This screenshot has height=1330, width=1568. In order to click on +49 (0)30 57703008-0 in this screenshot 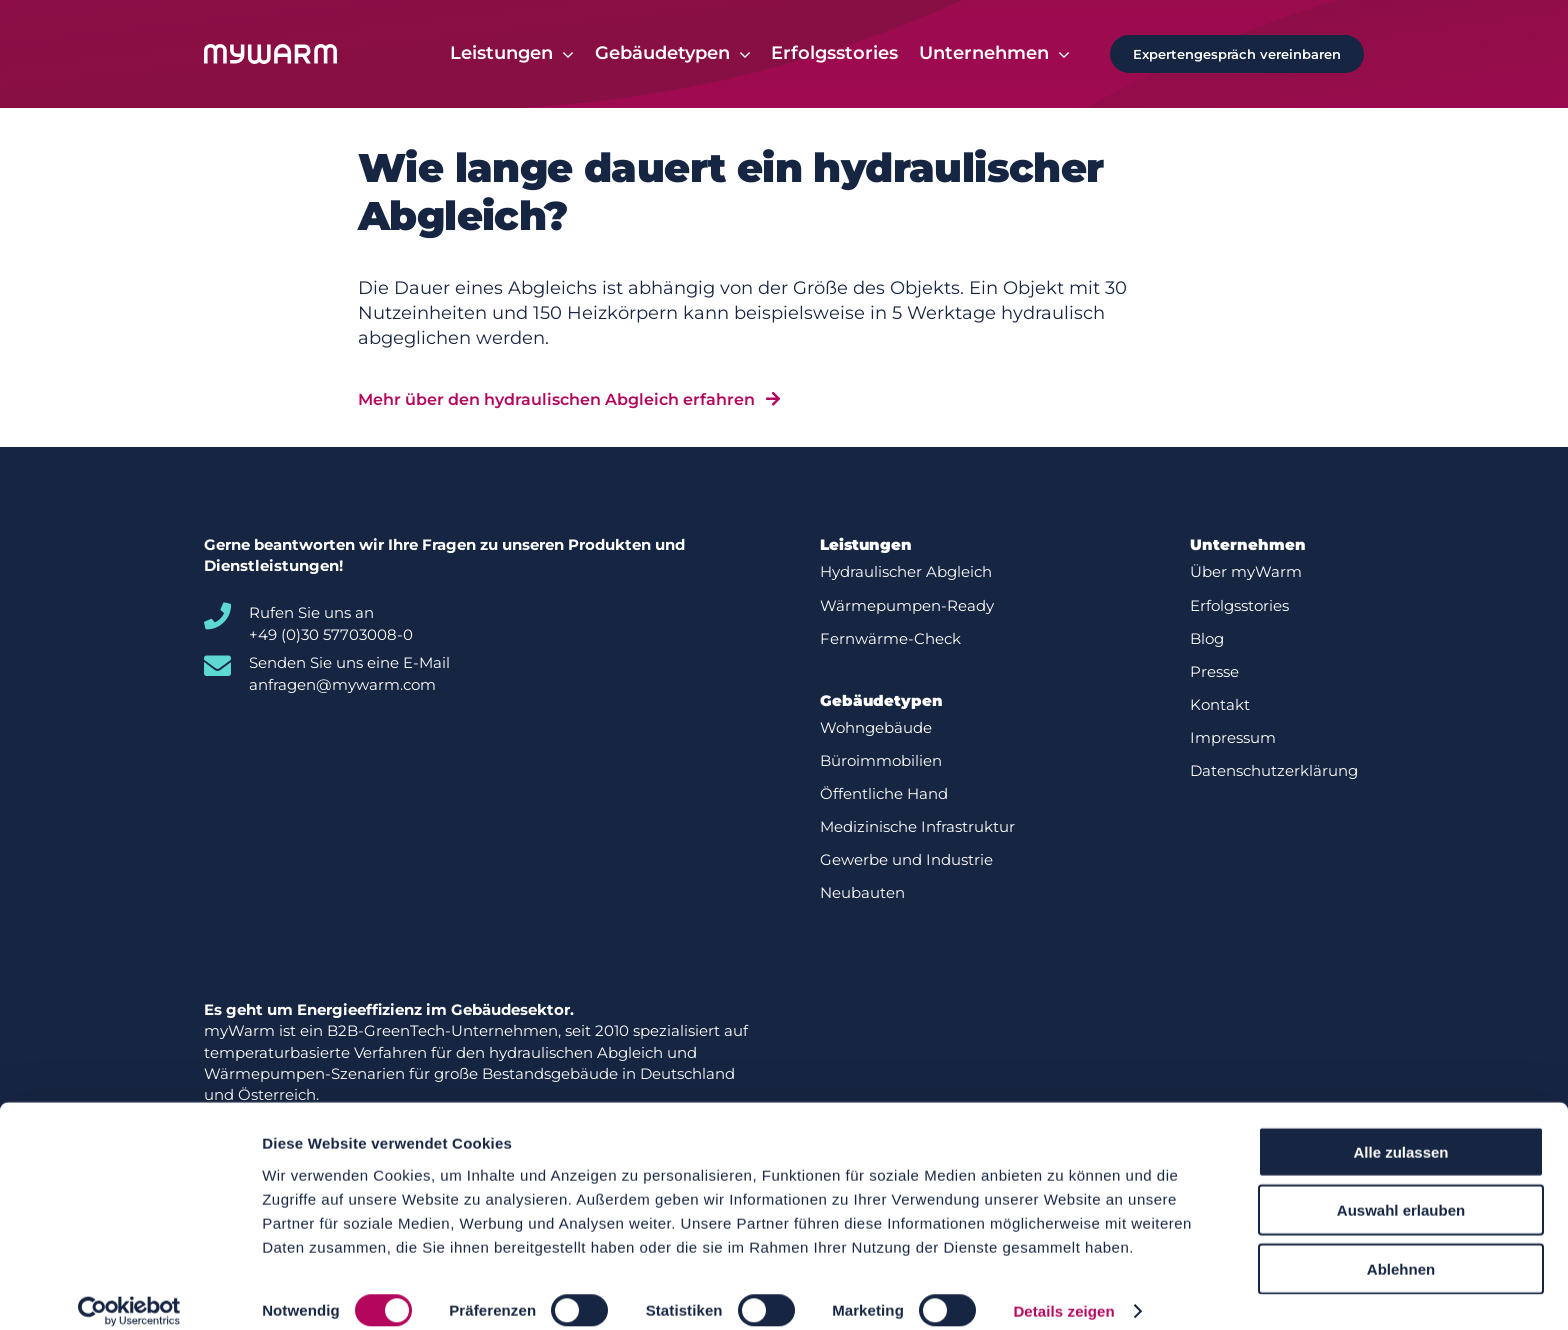, I will do `click(331, 634)`.